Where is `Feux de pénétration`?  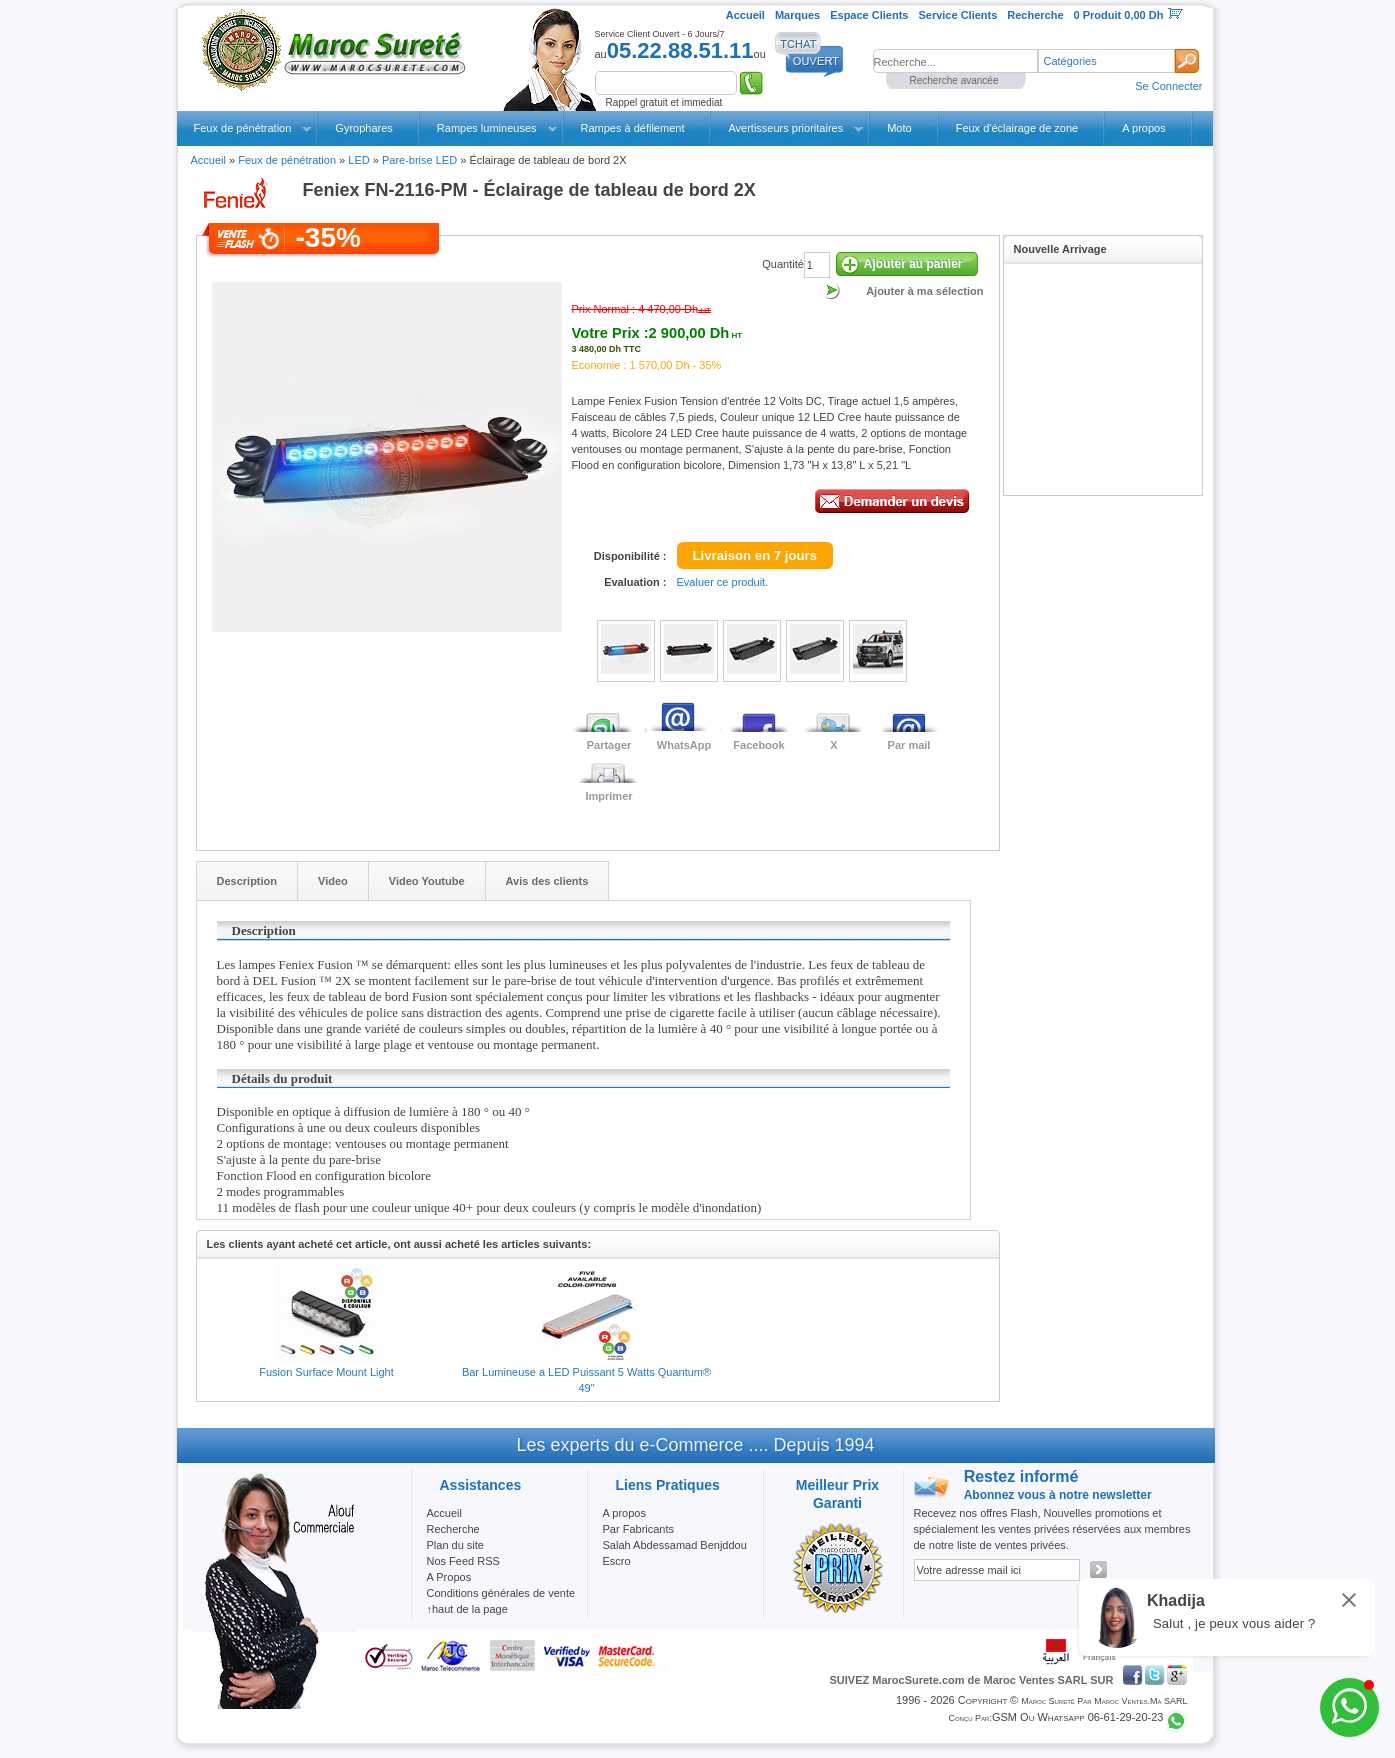 Feux de pénétration is located at coordinates (243, 128).